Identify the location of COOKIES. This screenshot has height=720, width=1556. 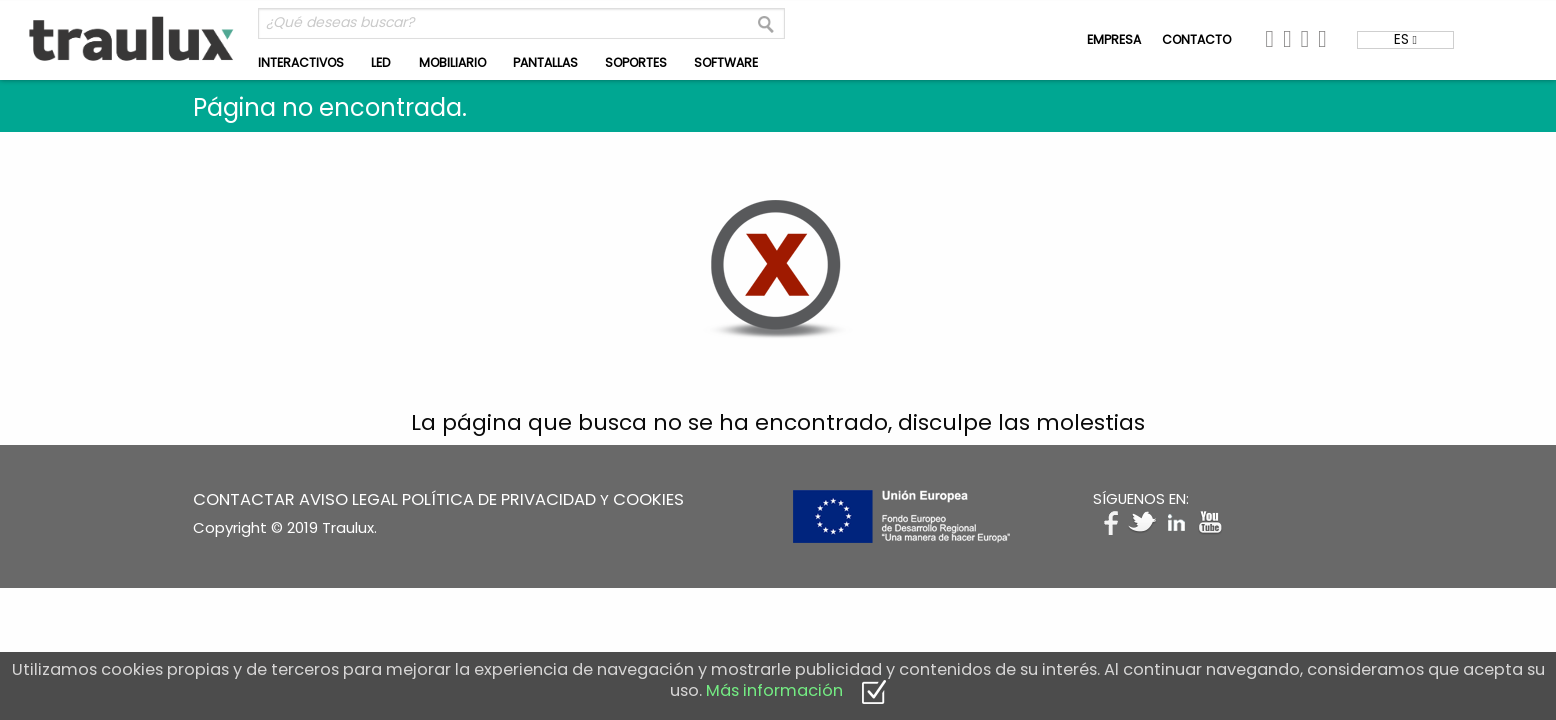
(648, 499).